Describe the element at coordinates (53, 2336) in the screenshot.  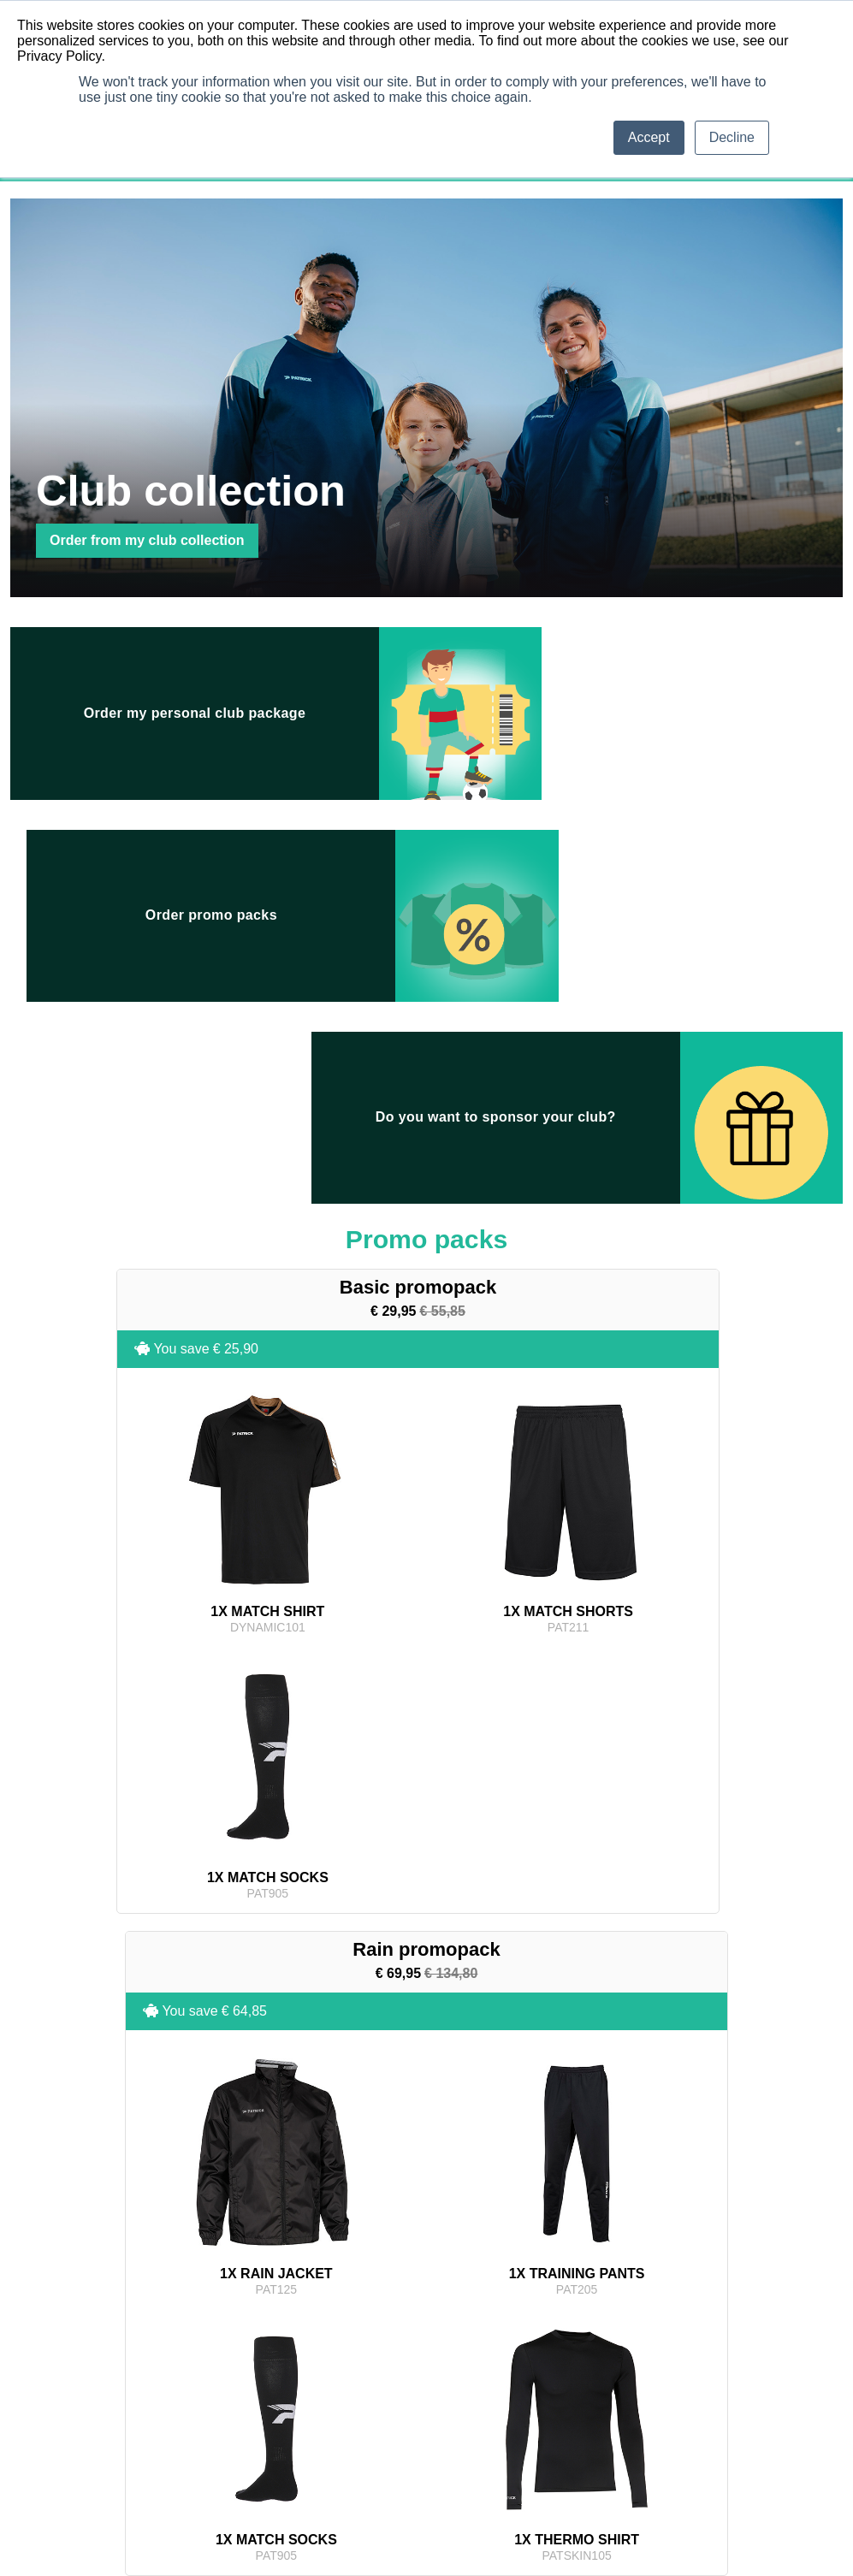
I see `Match Shirt` at that location.